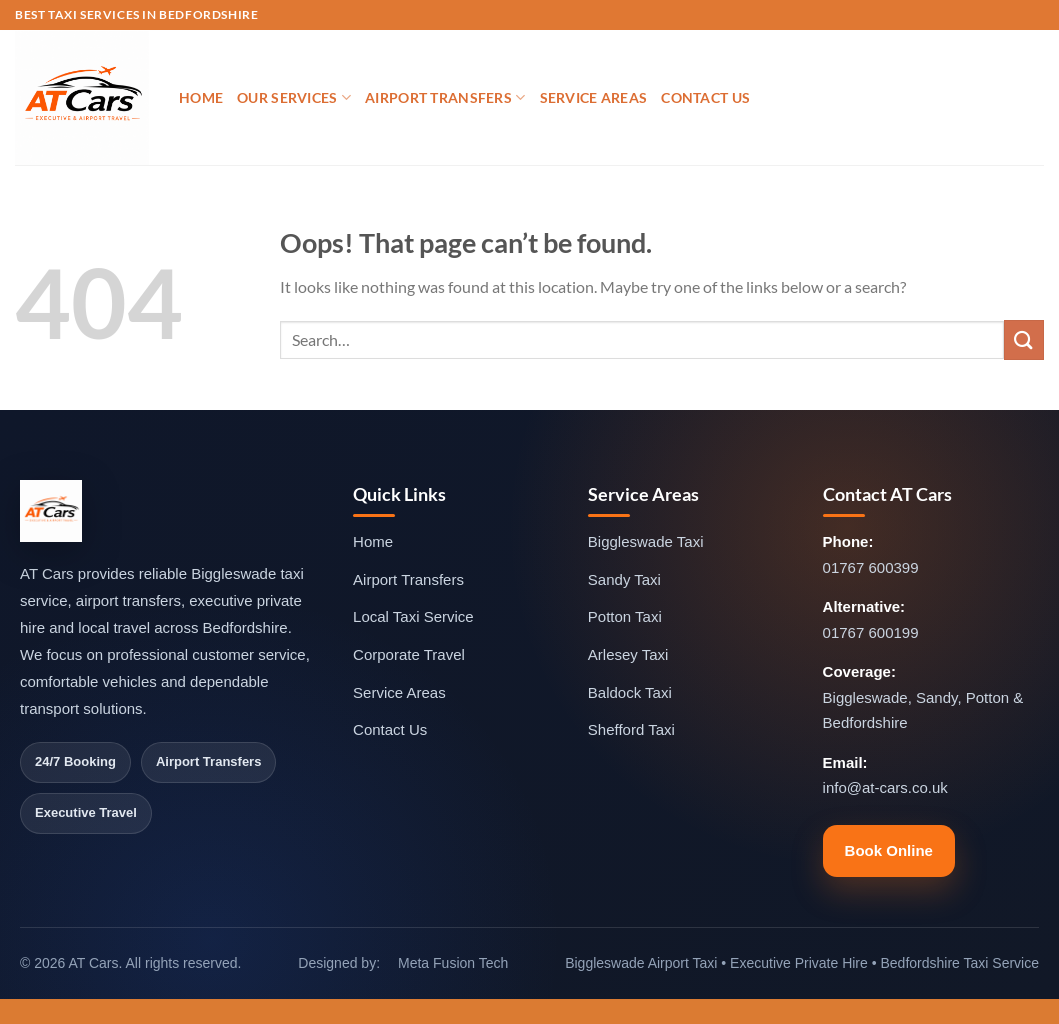 The width and height of the screenshot is (1059, 1024). Describe the element at coordinates (885, 787) in the screenshot. I see `info@at-cars.co.uk` at that location.